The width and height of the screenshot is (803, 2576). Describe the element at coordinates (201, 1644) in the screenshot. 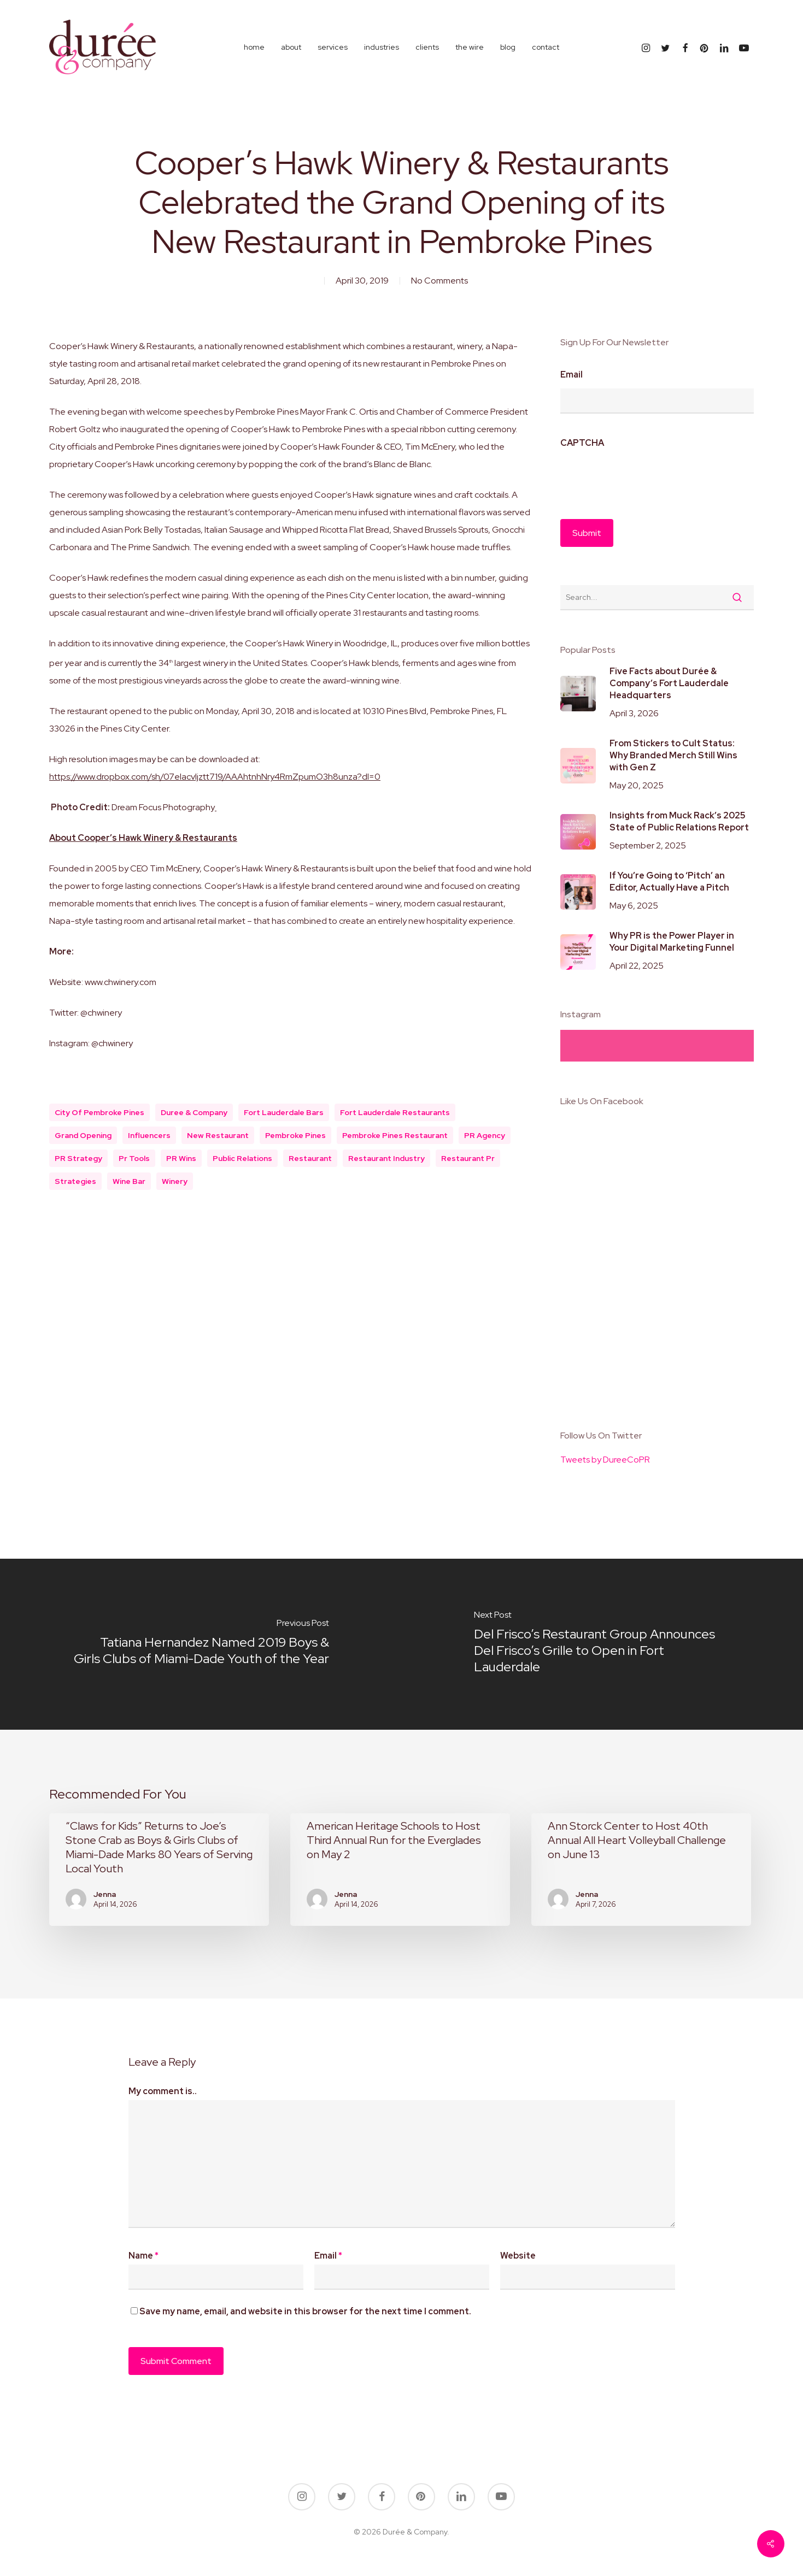

I see `[Tatiana Hernandez Named 2019 Boys & Girls Clubs of Miami-Dade Youth of the Year]` at that location.